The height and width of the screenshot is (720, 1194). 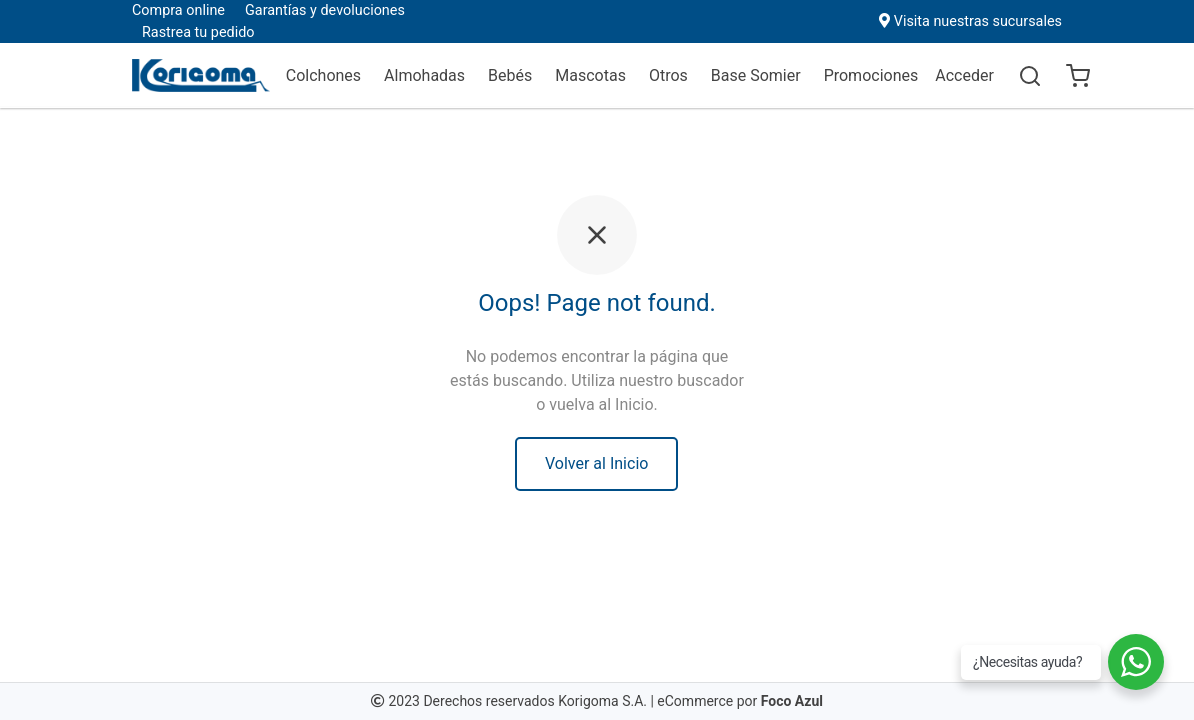 I want to click on Colchones, so click(x=323, y=75).